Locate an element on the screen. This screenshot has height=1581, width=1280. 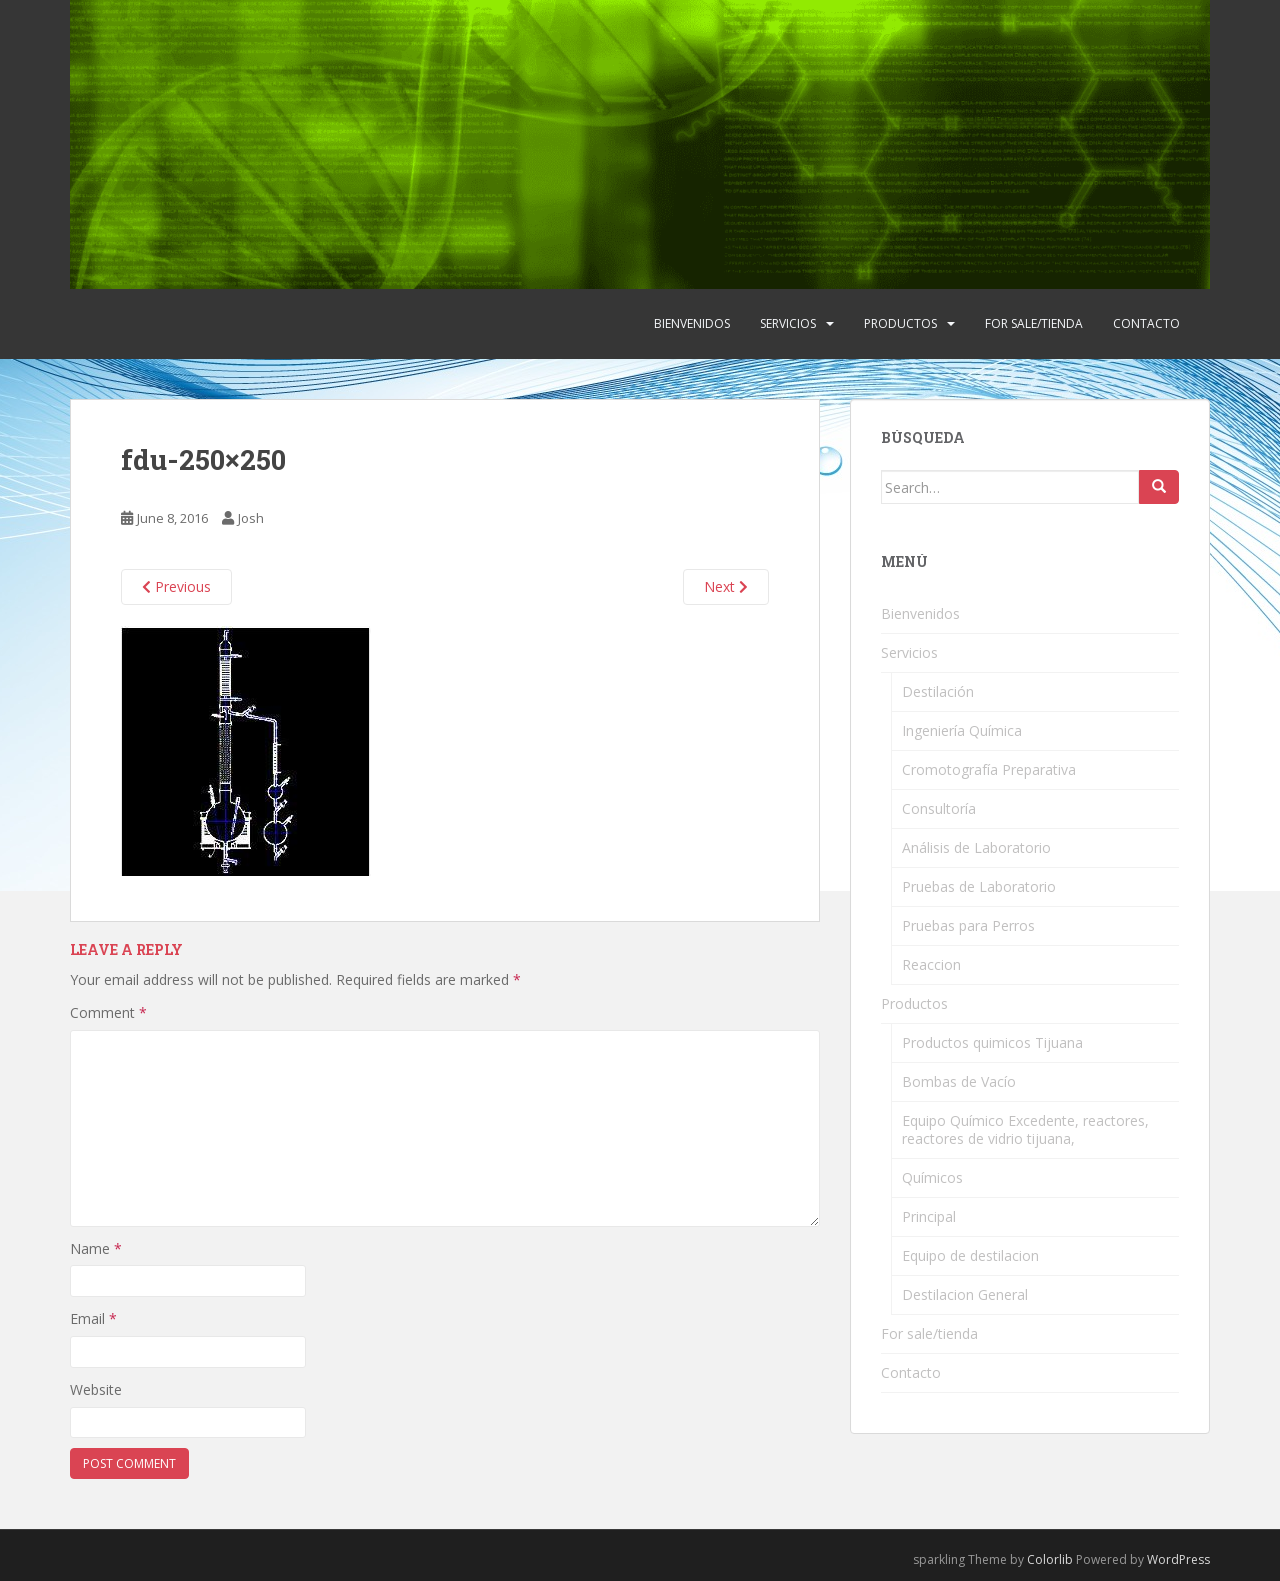
WordPress is located at coordinates (1178, 1559).